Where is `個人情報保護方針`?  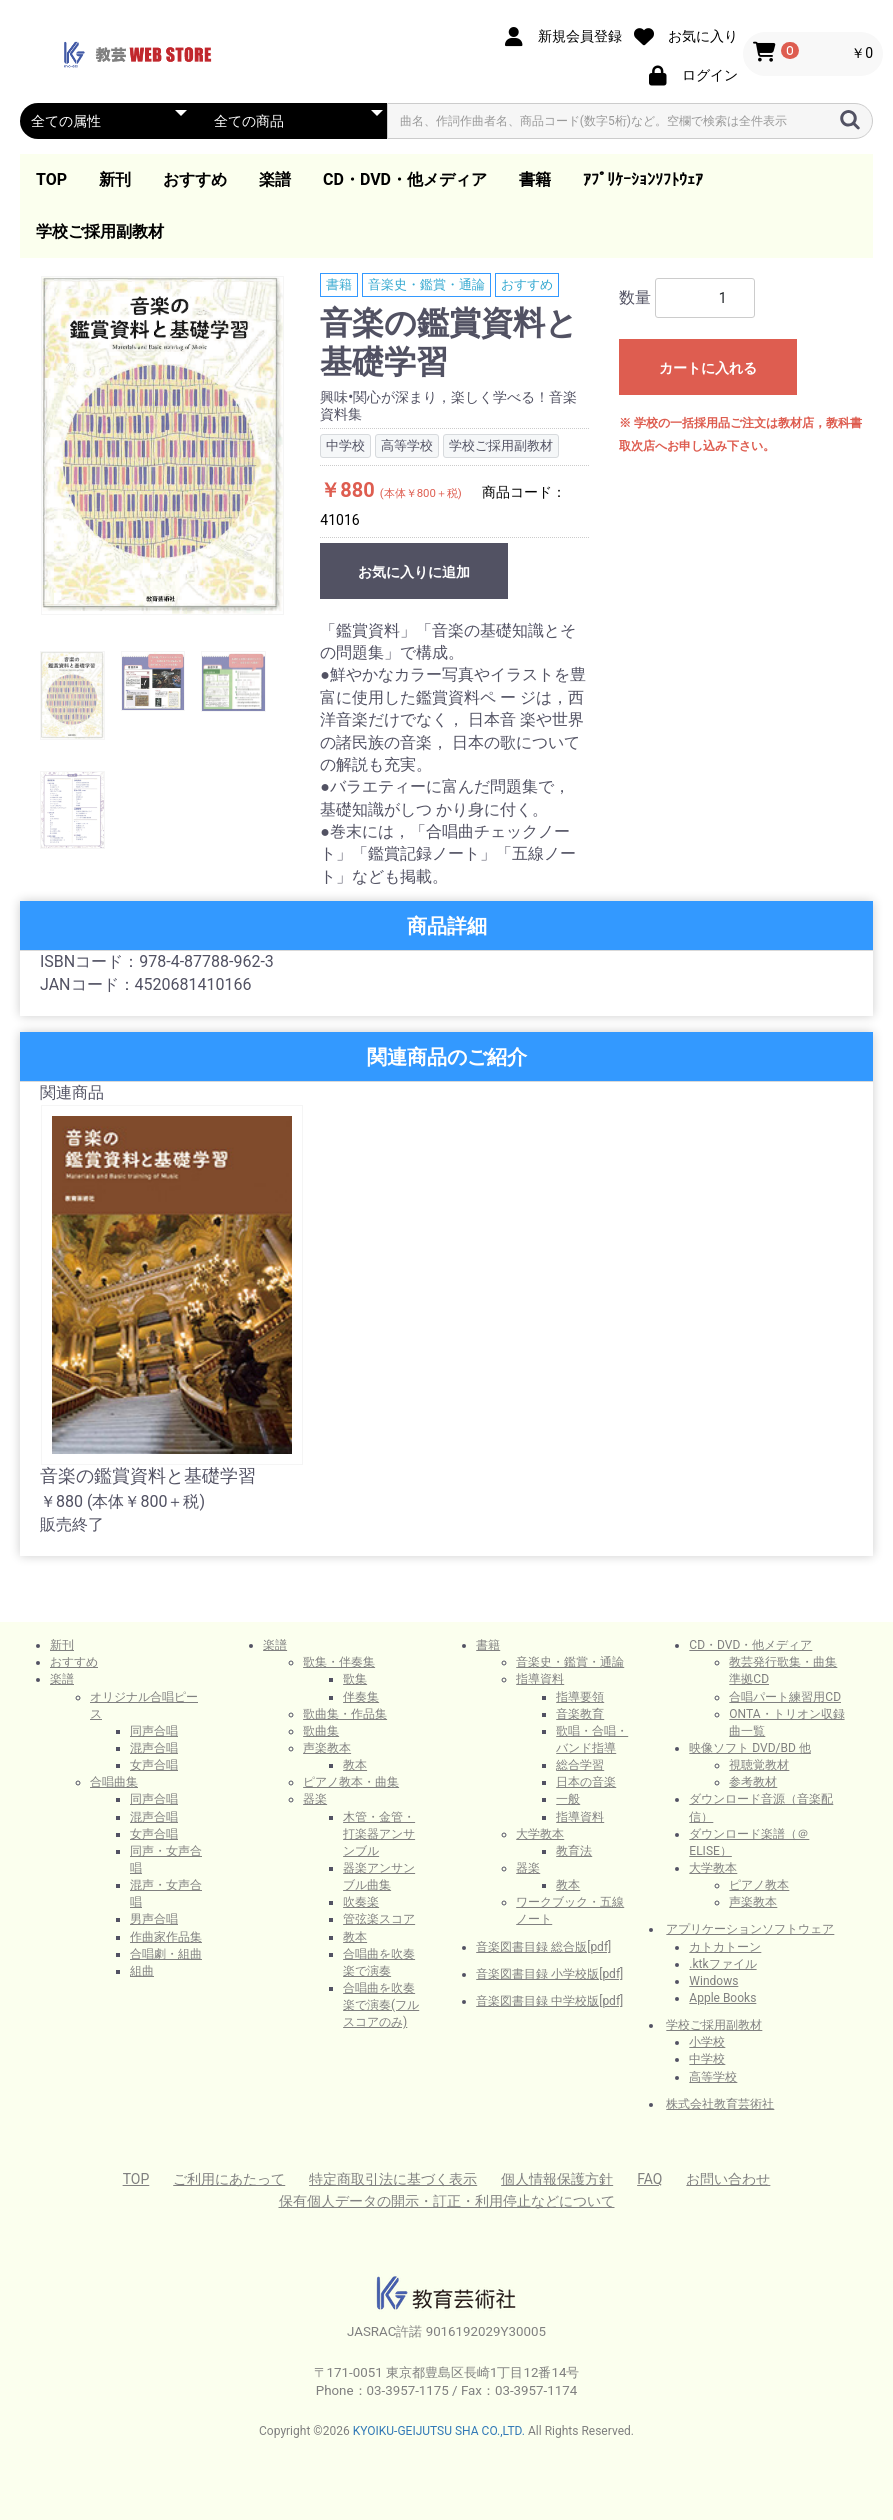
個人情報保護方針 is located at coordinates (557, 2179).